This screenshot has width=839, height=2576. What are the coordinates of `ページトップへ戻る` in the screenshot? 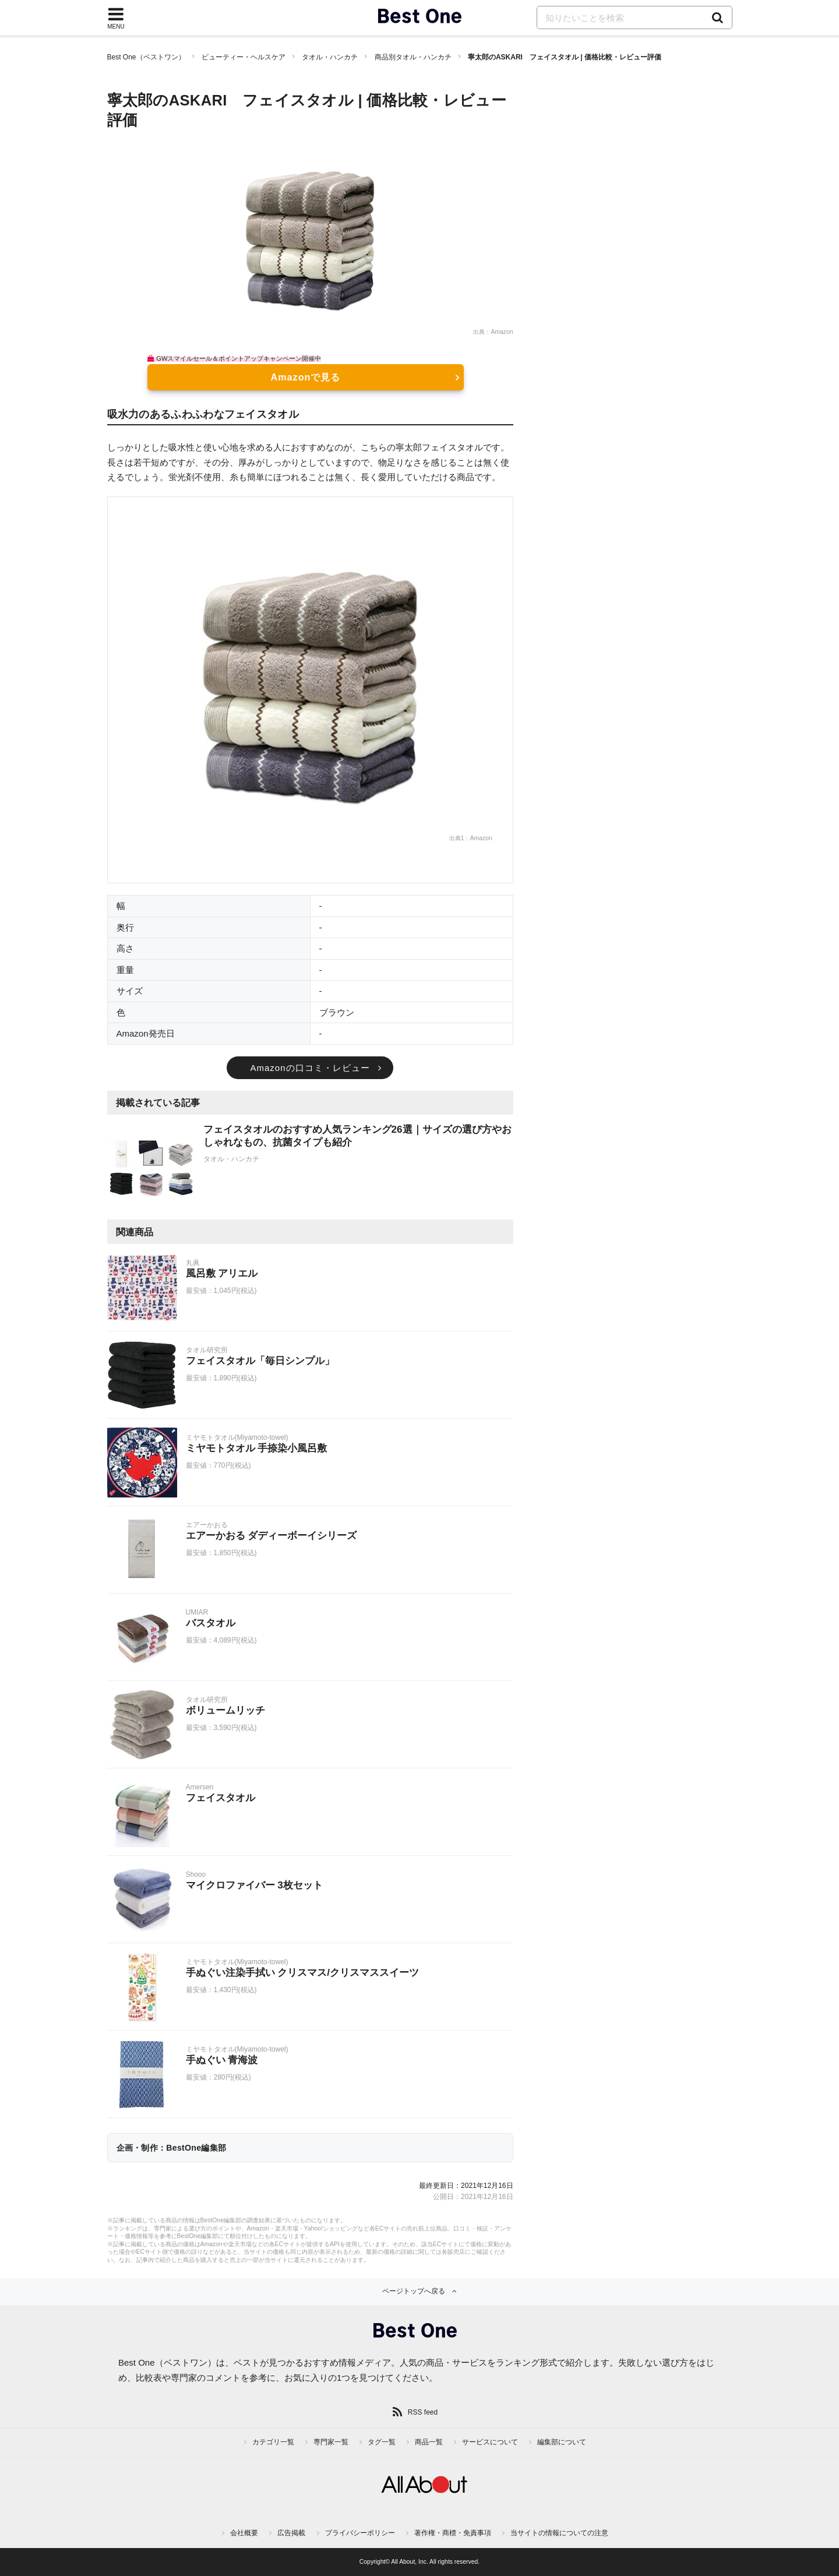 It's located at (413, 2291).